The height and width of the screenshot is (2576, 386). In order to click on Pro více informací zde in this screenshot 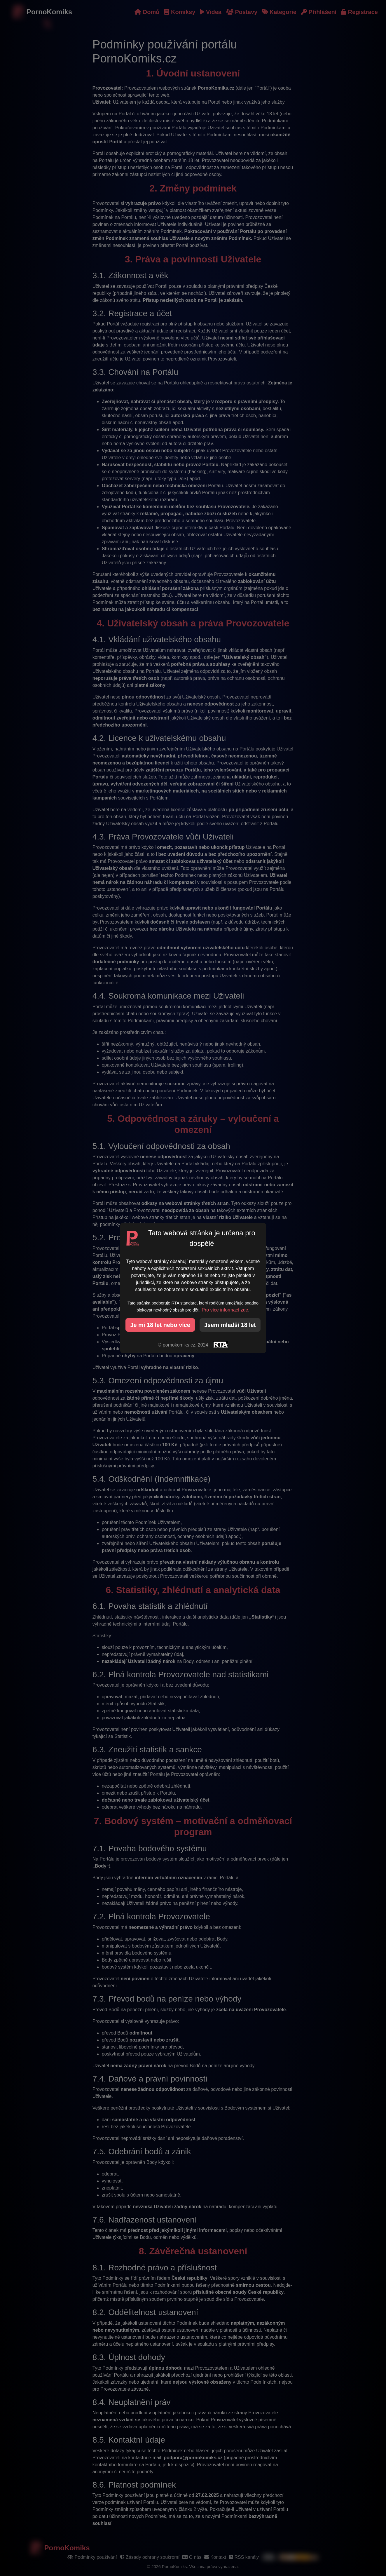, I will do `click(225, 1309)`.